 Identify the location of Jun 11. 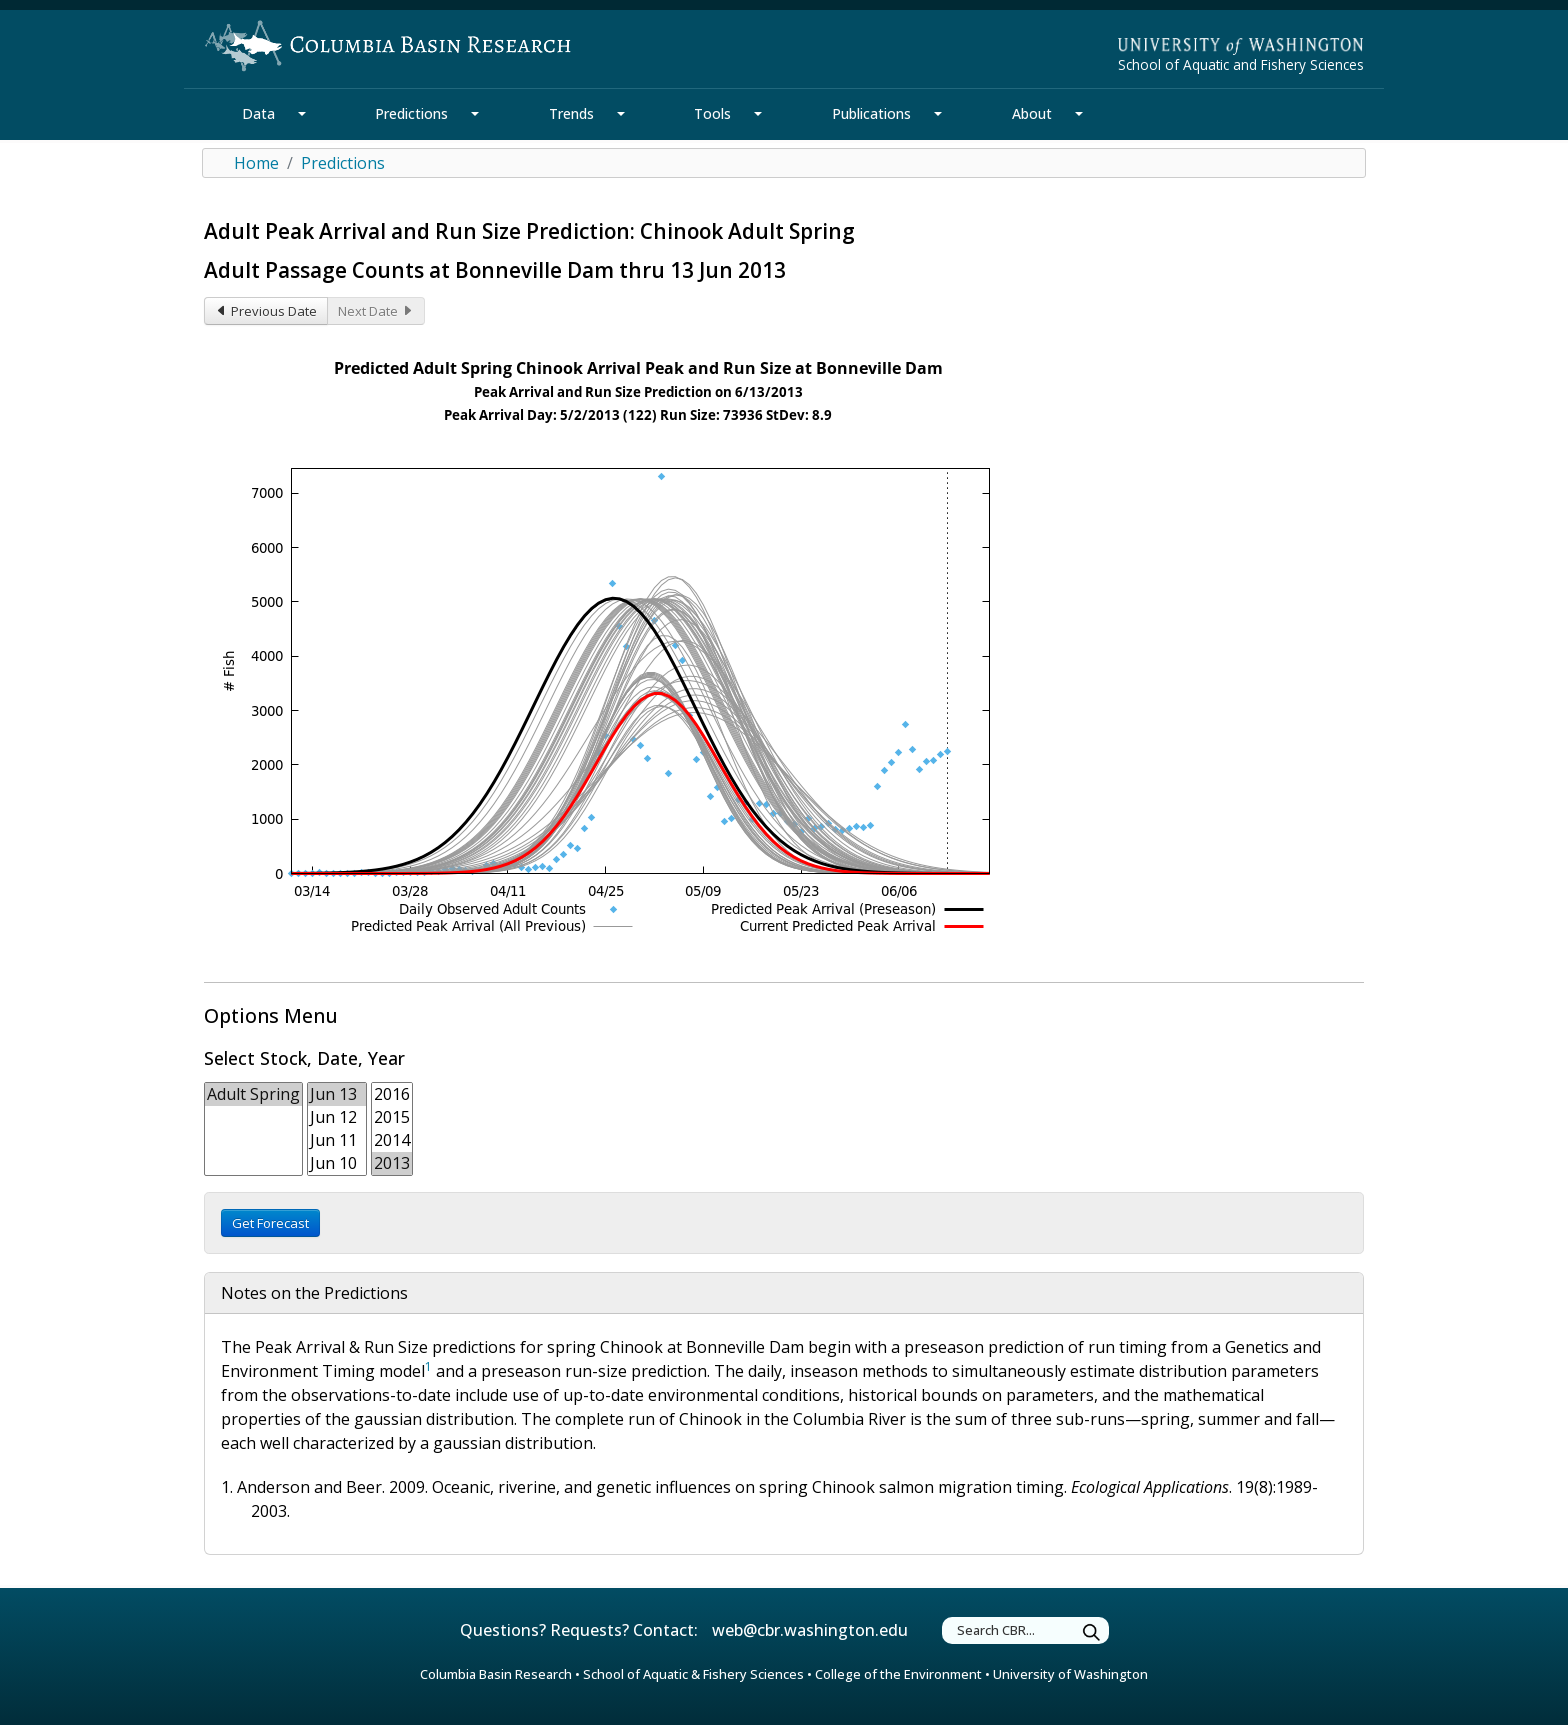
(337, 1140).